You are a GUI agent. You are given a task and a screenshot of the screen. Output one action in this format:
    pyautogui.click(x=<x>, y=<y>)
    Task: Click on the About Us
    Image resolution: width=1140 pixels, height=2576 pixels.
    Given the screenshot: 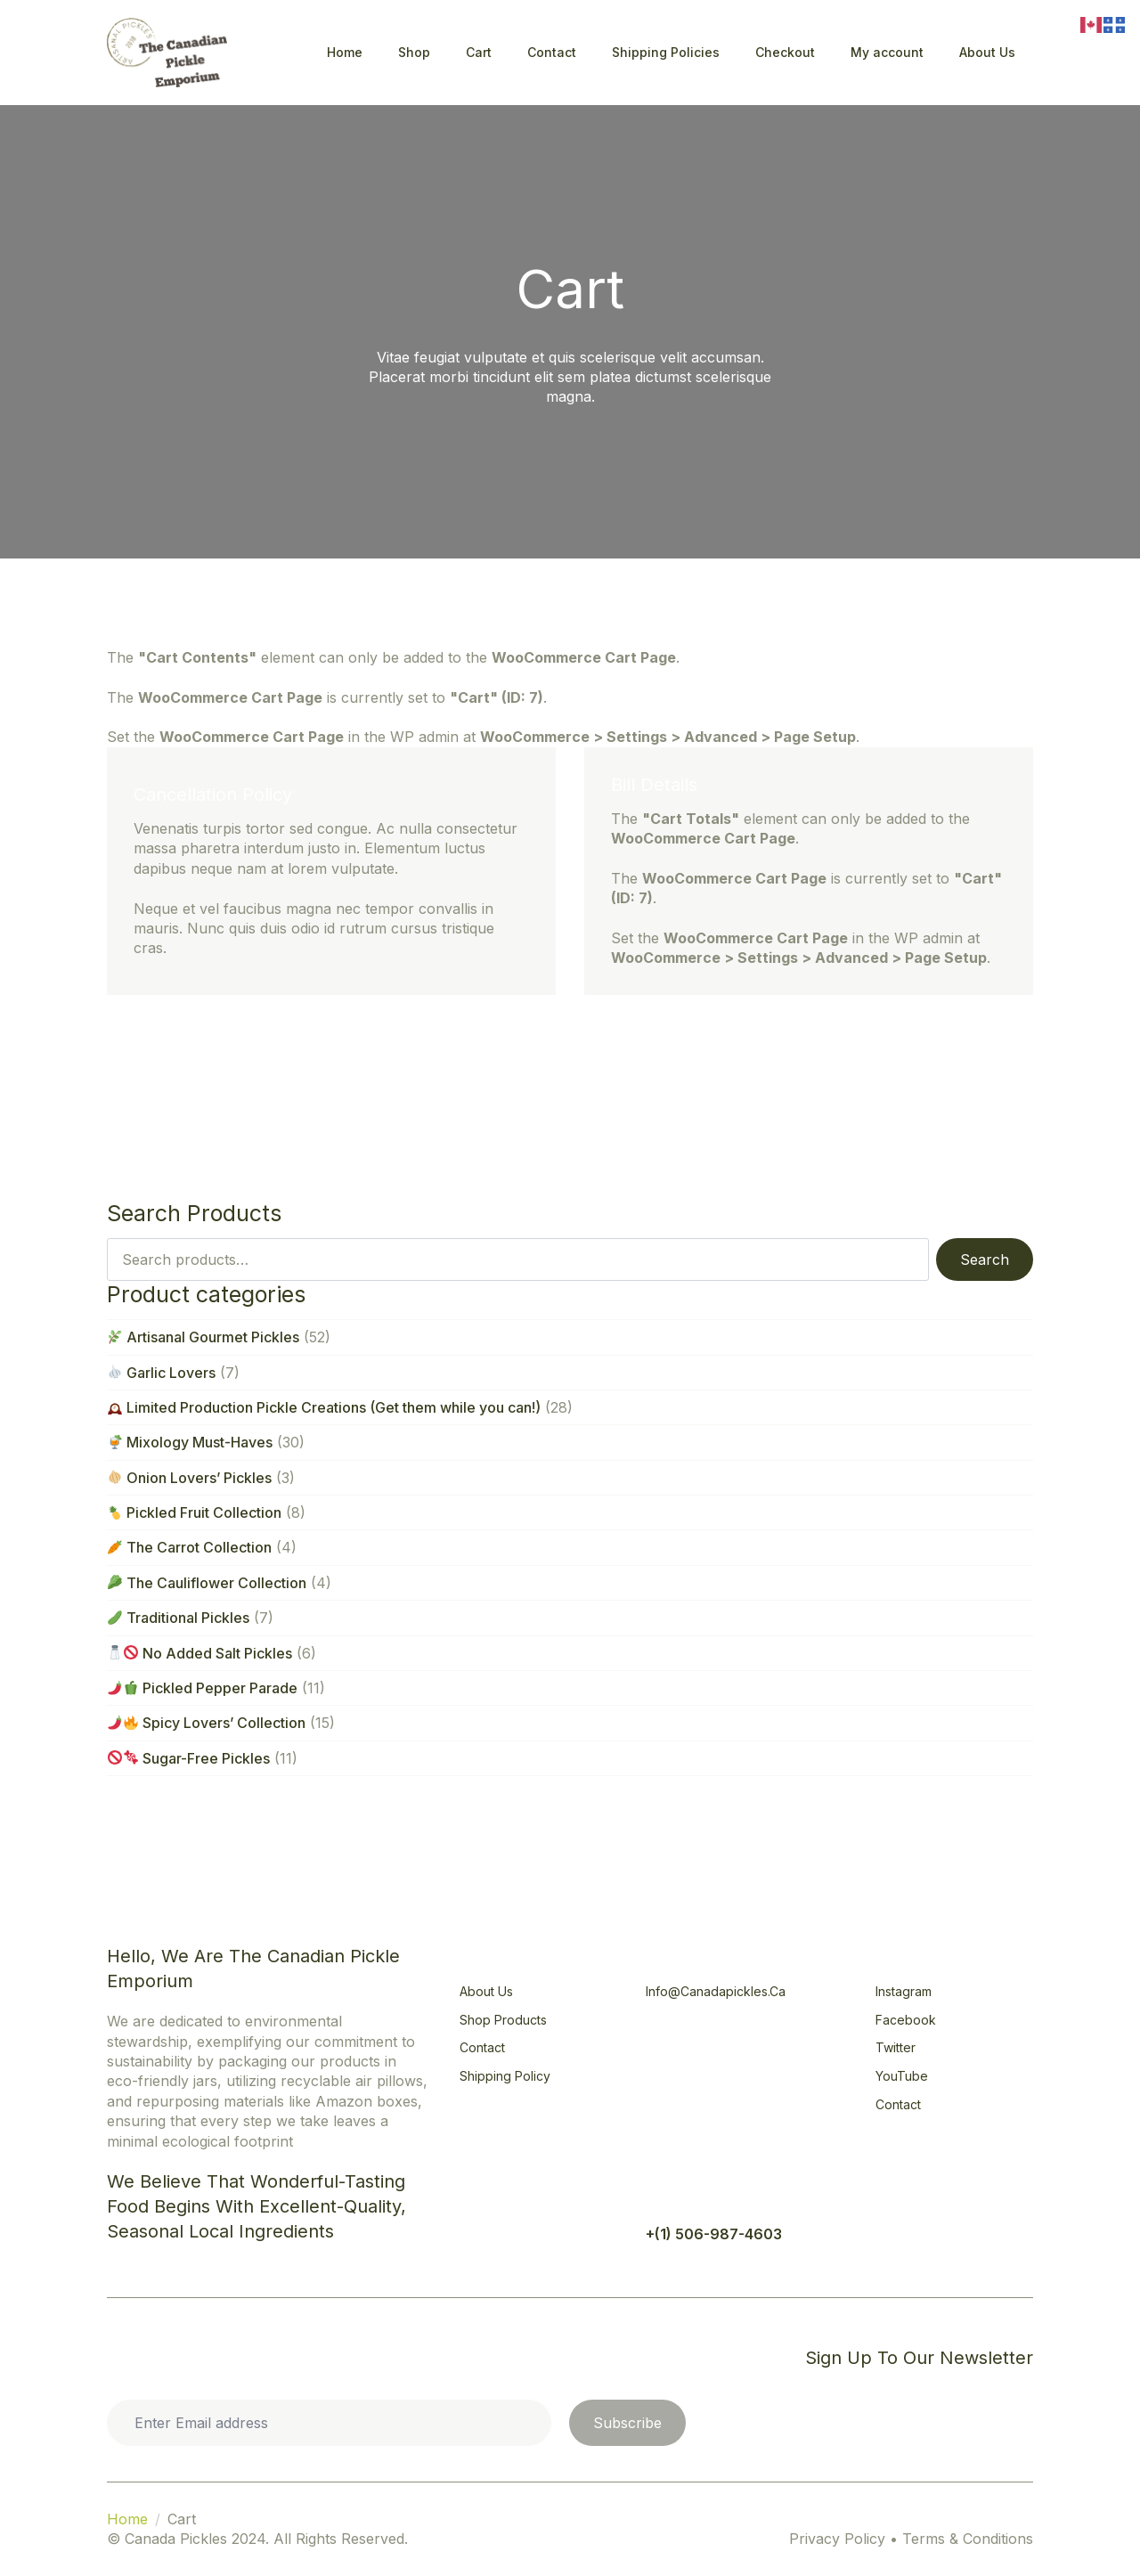 What is the action you would take?
    pyautogui.click(x=987, y=52)
    